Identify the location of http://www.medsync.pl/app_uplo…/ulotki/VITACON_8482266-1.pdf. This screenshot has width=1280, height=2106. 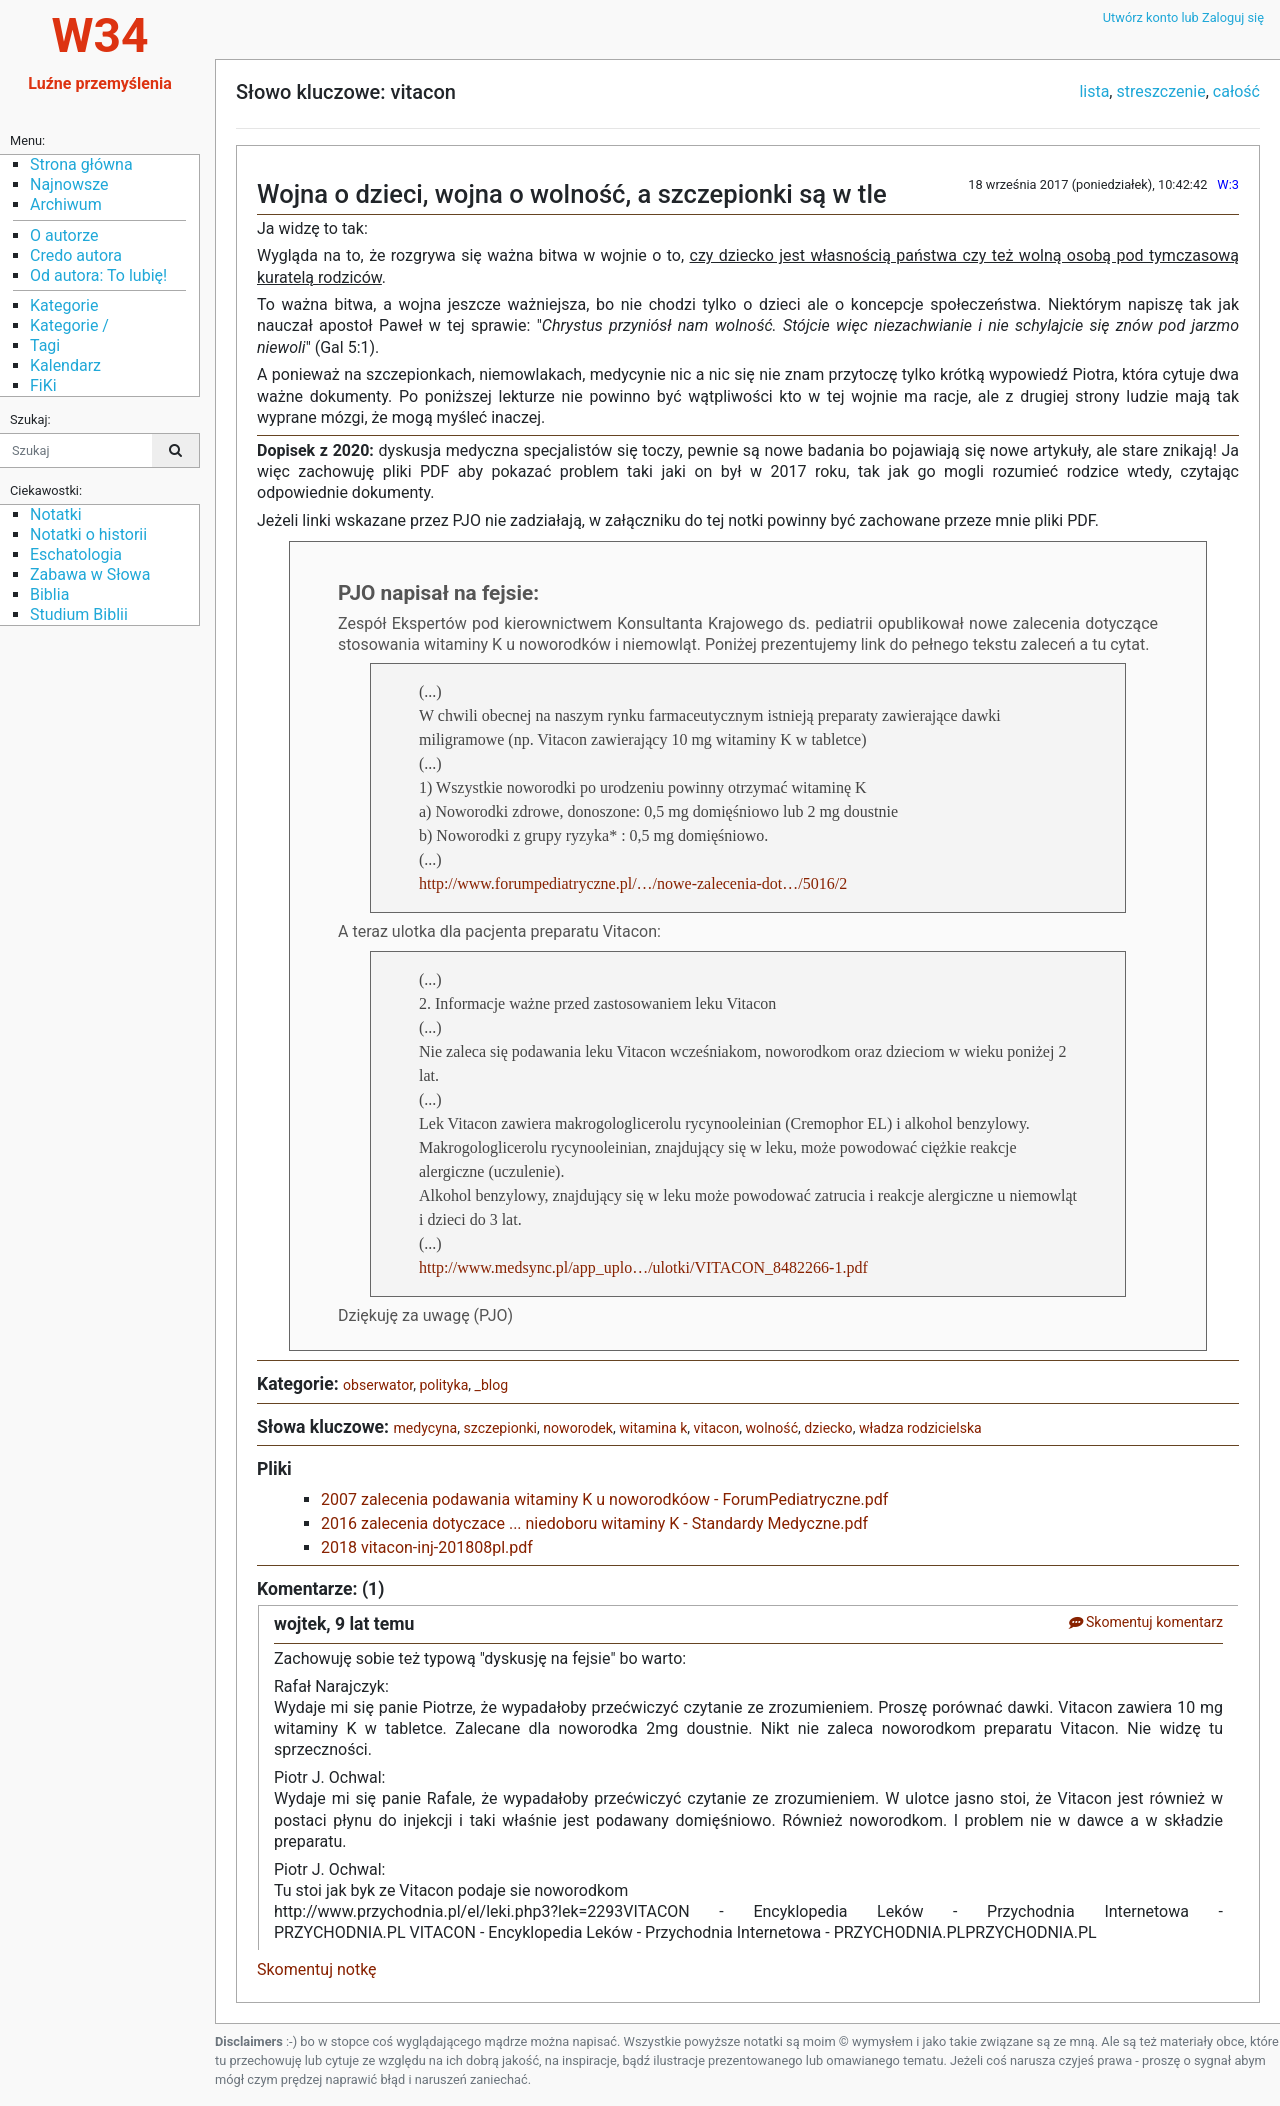
(643, 1267).